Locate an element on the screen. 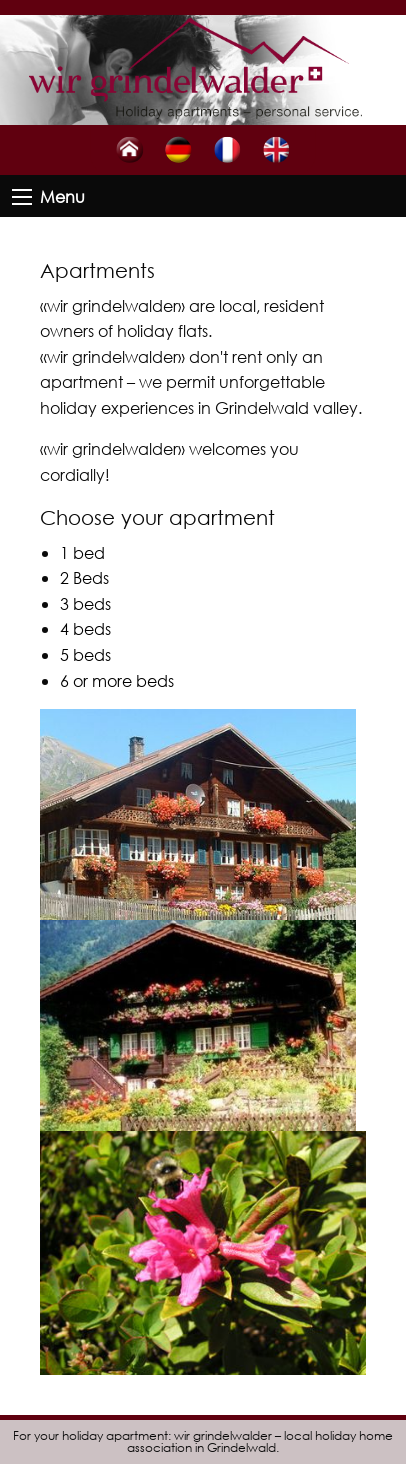  1 bed is located at coordinates (82, 552).